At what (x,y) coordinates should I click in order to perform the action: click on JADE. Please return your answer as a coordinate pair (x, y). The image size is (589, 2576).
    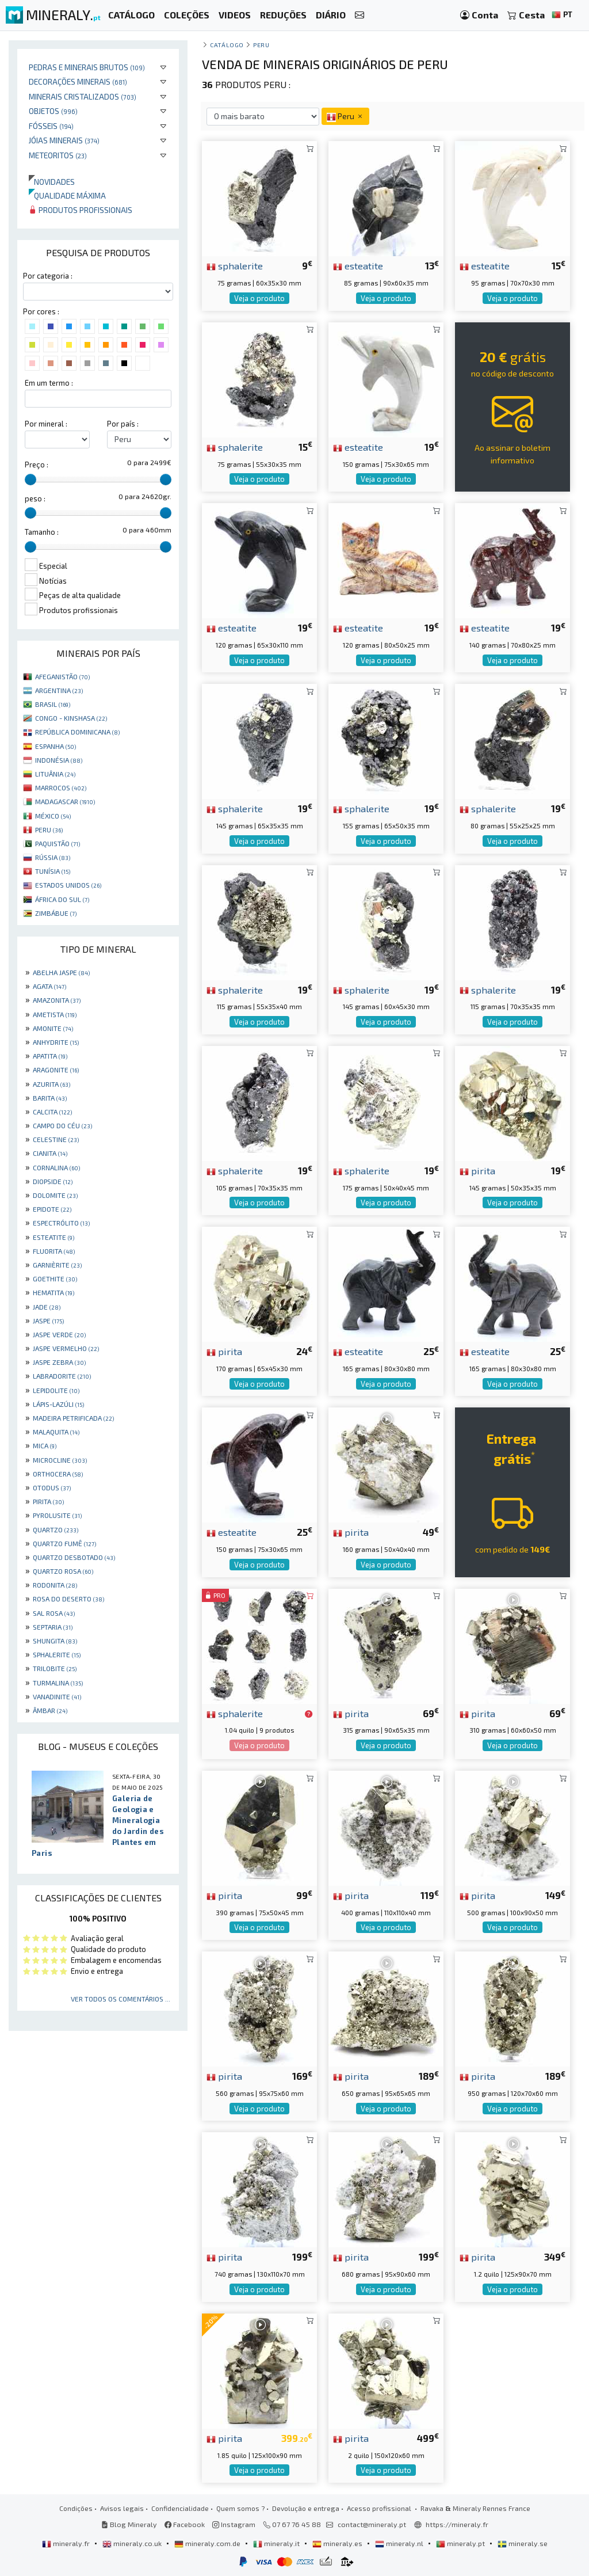
    Looking at the image, I should click on (46, 1307).